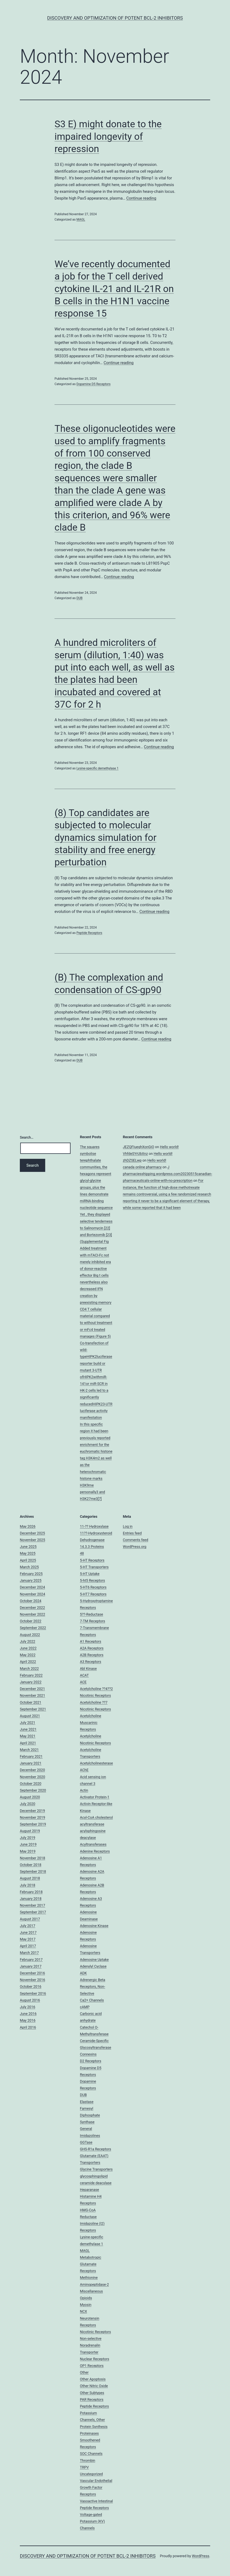  Describe the element at coordinates (29, 1567) in the screenshot. I see `March 2025` at that location.